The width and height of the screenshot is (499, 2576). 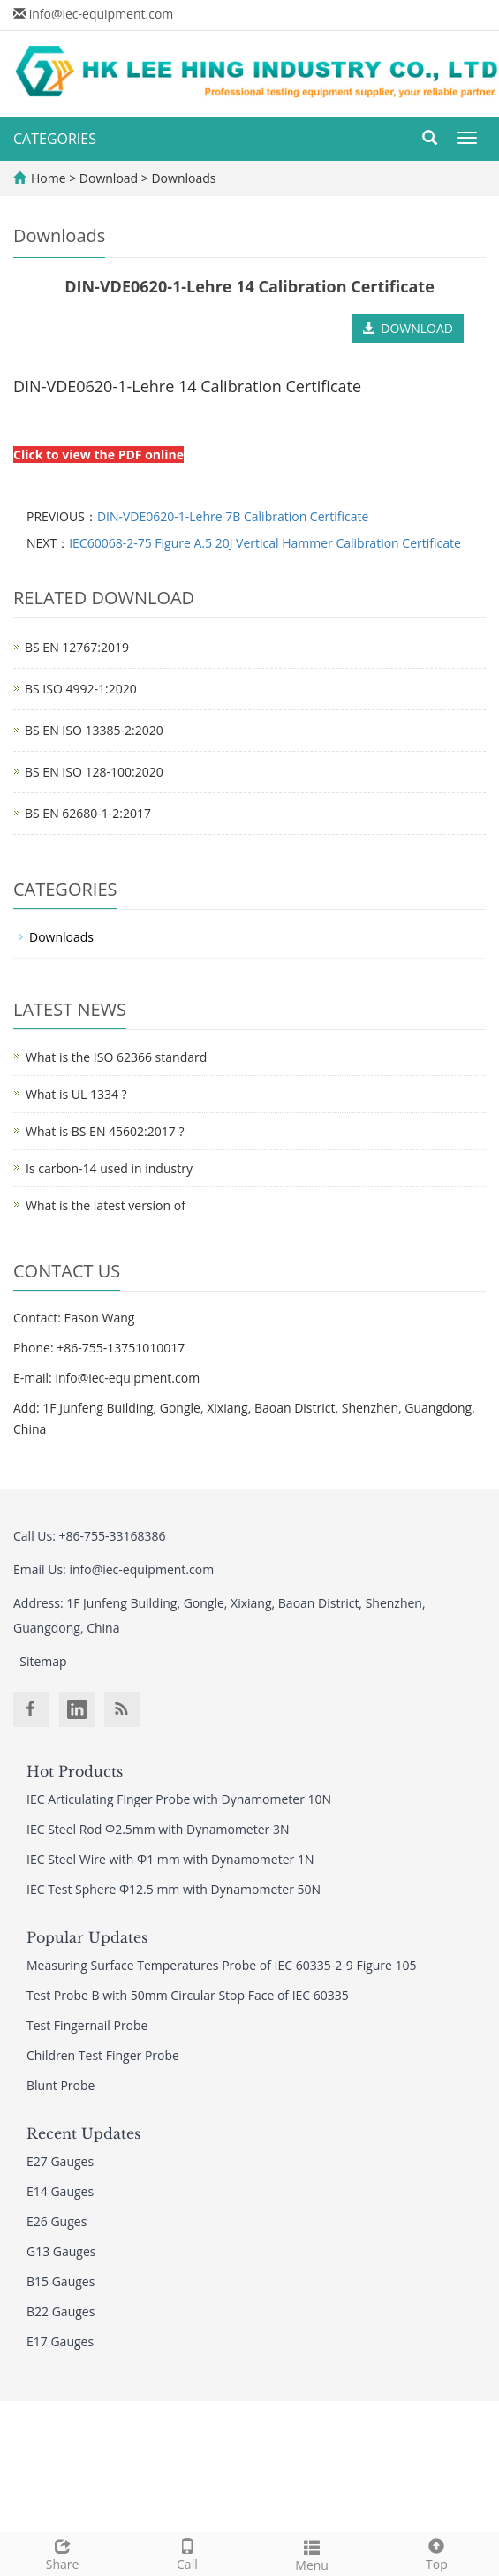 What do you see at coordinates (60, 2341) in the screenshot?
I see `E17 Gauges` at bounding box center [60, 2341].